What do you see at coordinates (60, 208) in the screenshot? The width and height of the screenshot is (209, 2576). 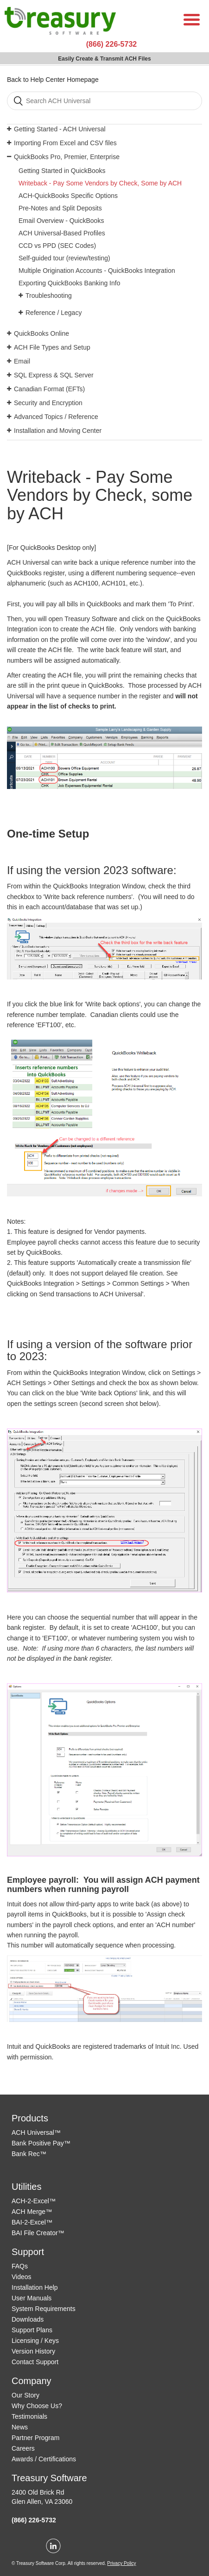 I see `Pre-Notes and Split Deposits` at bounding box center [60, 208].